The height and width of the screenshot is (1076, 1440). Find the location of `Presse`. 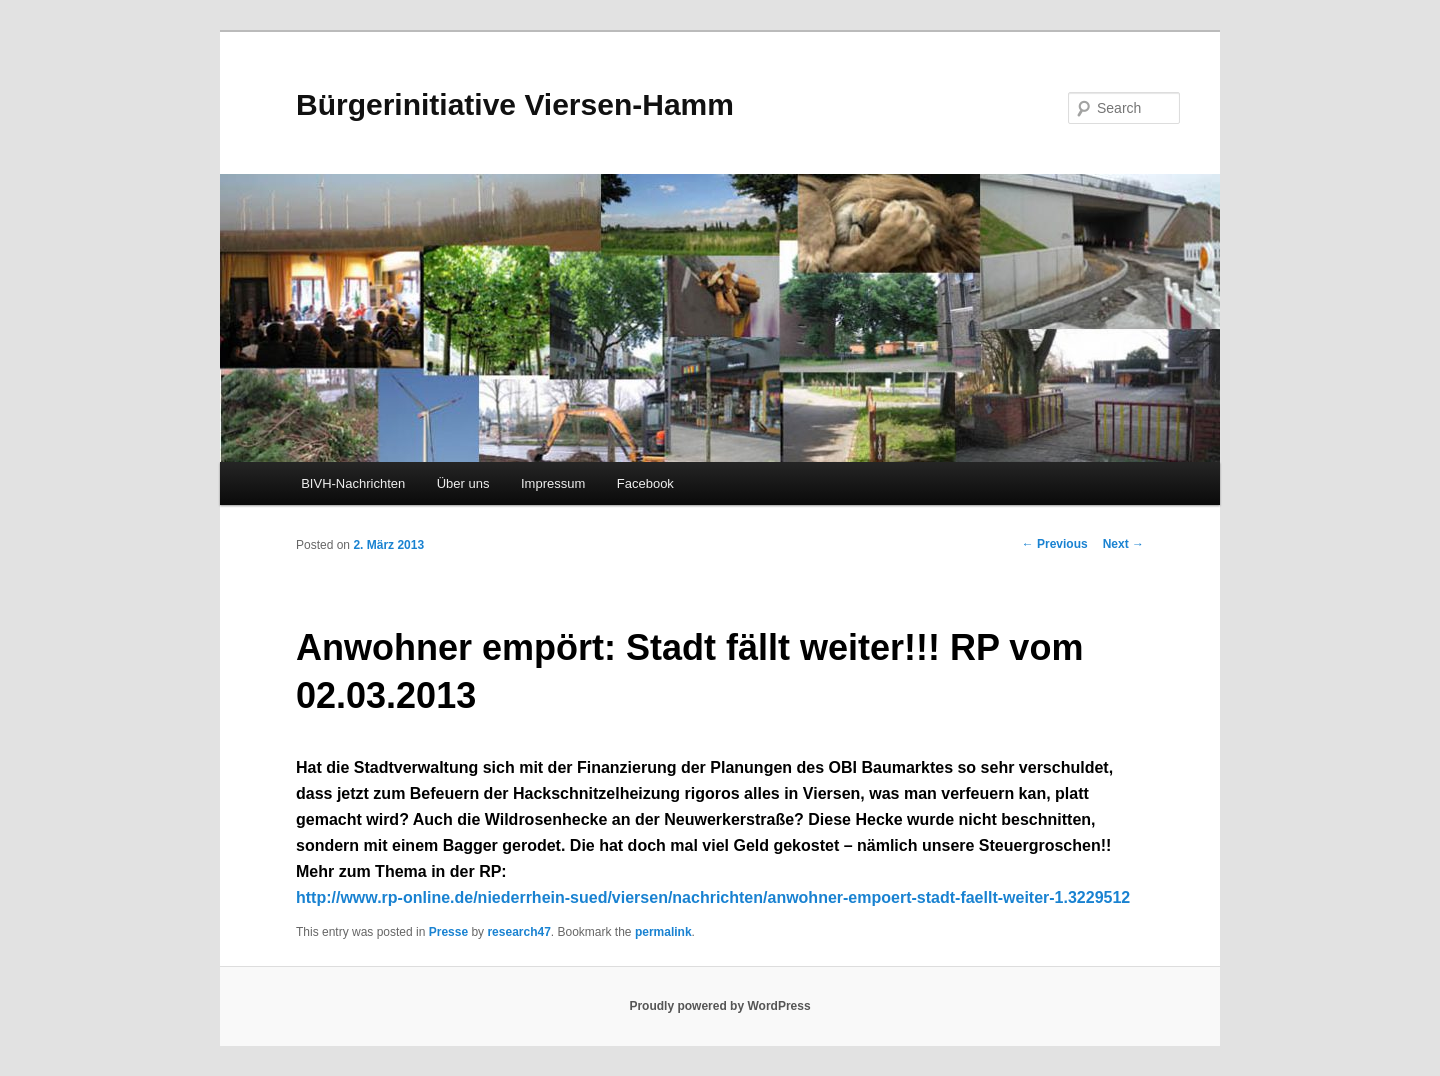

Presse is located at coordinates (448, 932).